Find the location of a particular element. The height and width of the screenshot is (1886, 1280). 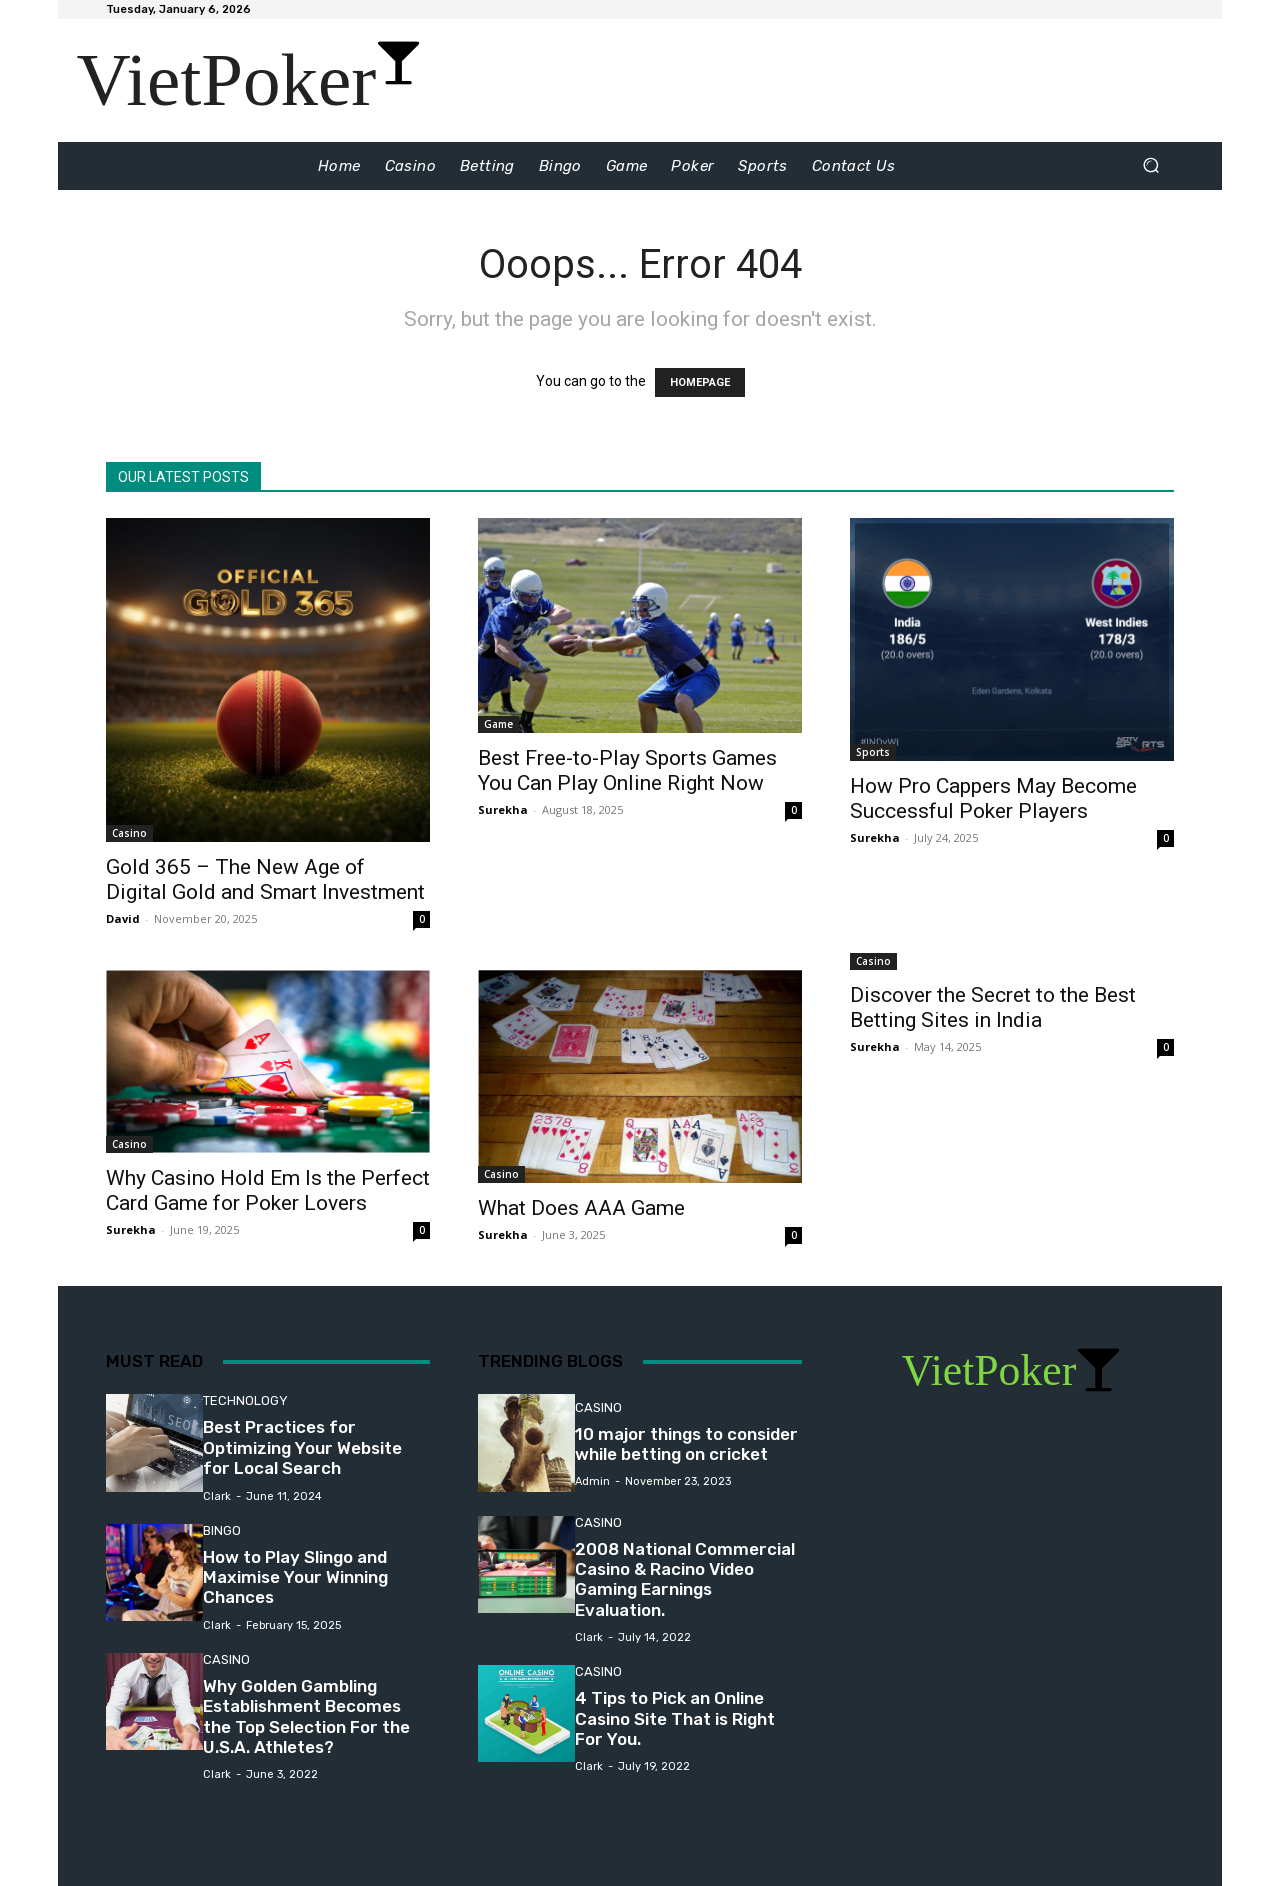

10 major things to consider while betting on cricket is located at coordinates (686, 1444).